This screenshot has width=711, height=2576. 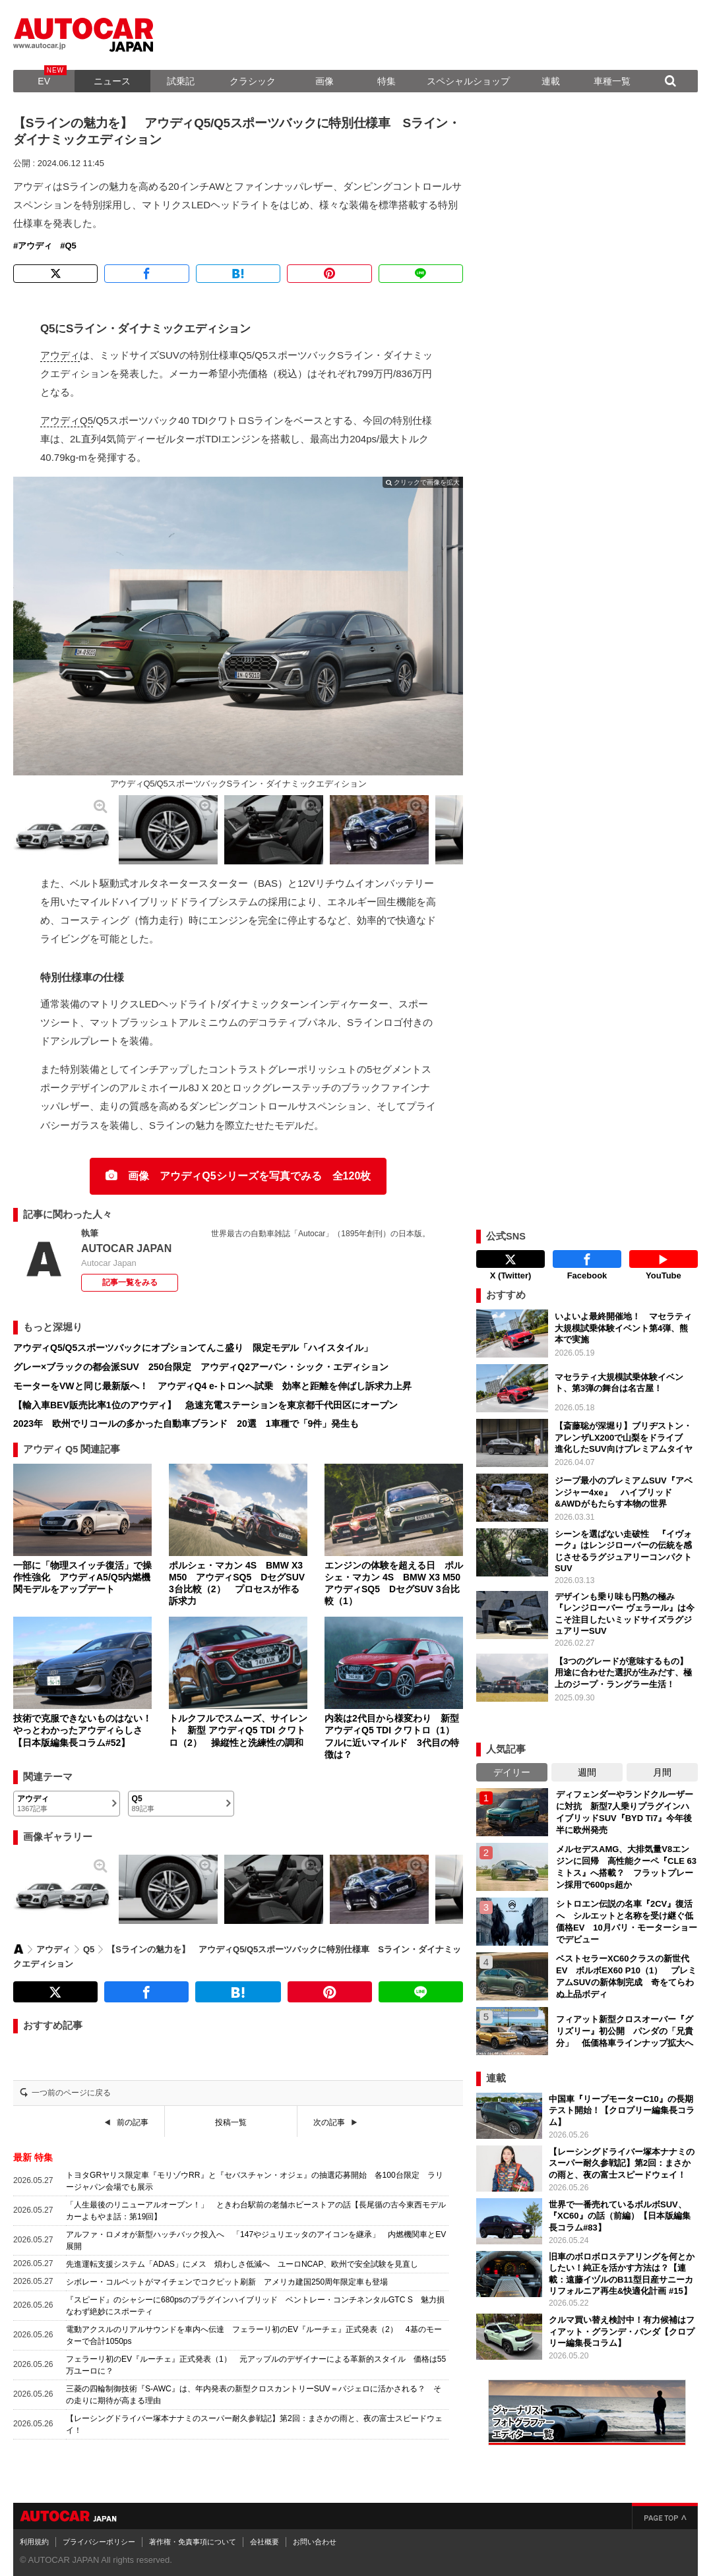 I want to click on 試乗記, so click(x=181, y=81).